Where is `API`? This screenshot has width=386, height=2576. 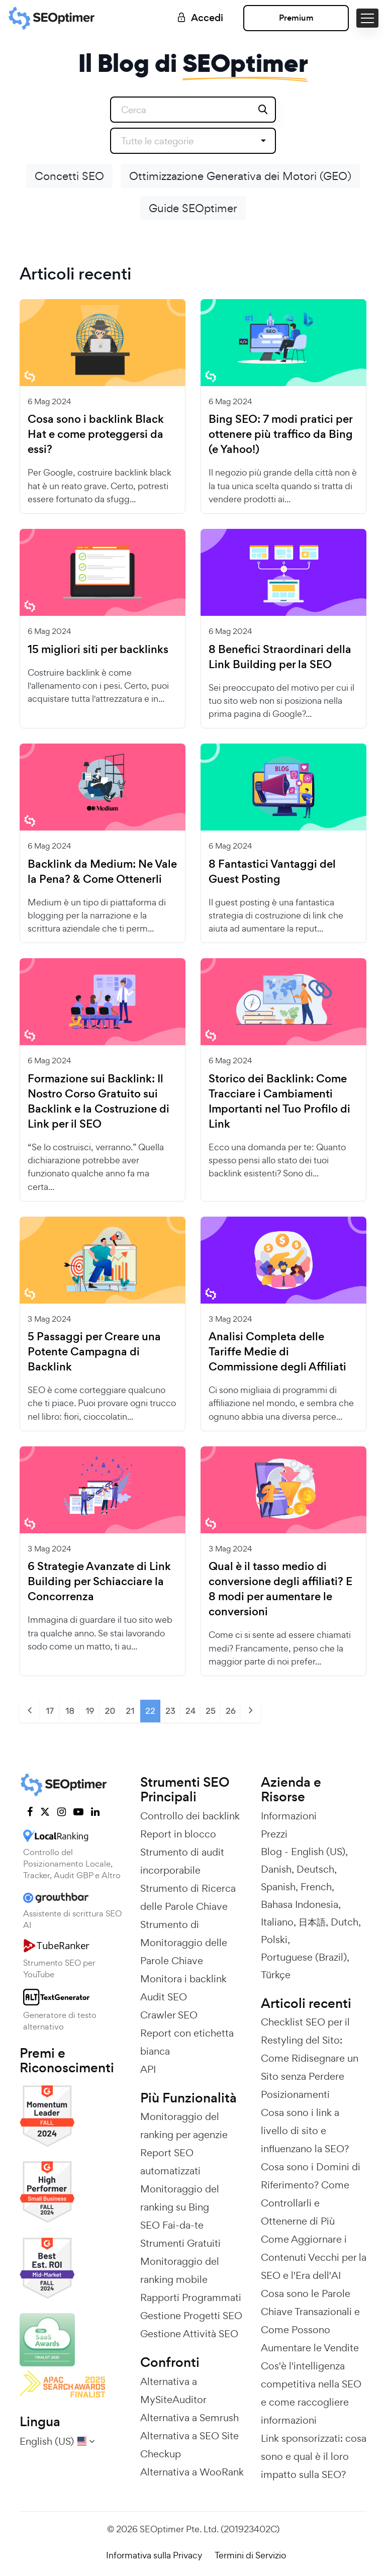
API is located at coordinates (148, 2069).